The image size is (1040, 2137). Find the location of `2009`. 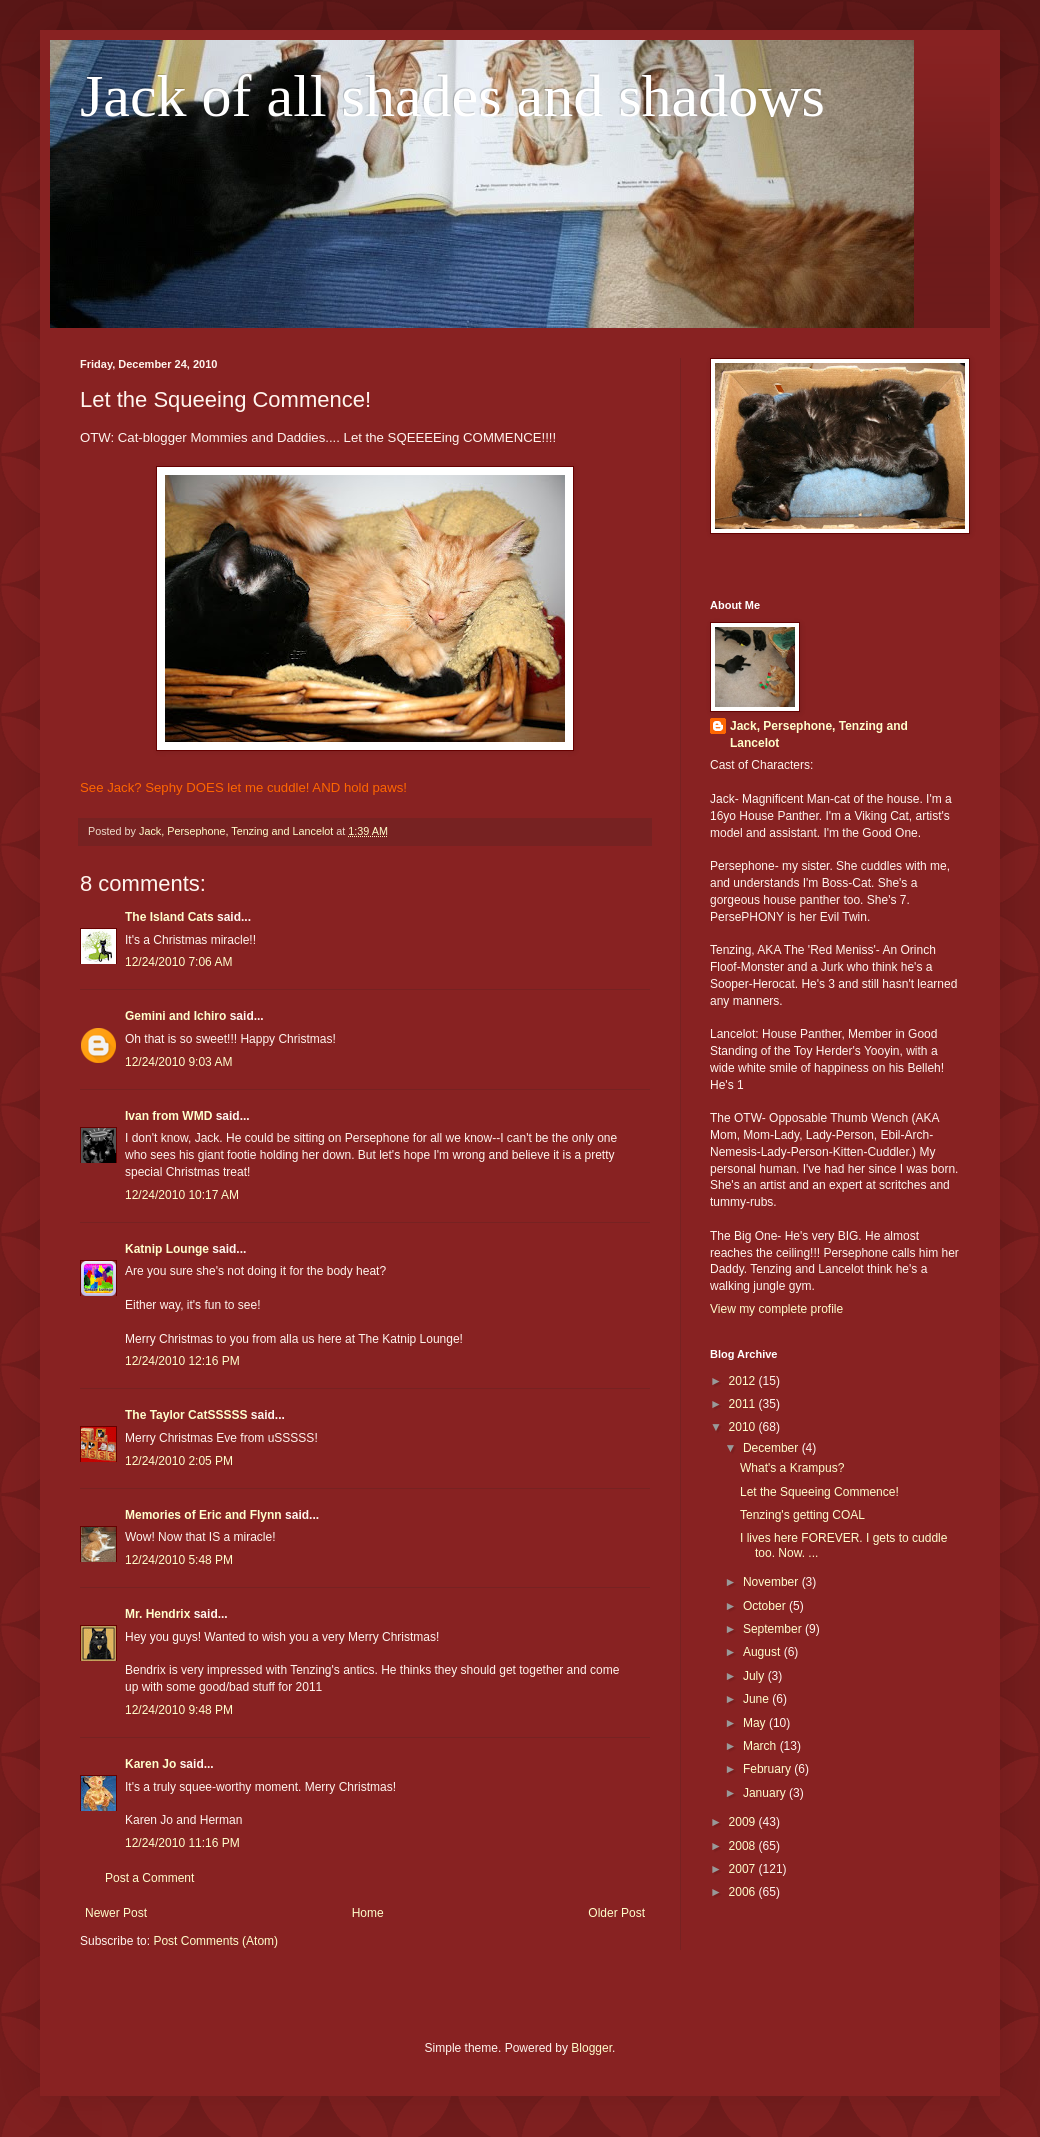

2009 is located at coordinates (744, 1822).